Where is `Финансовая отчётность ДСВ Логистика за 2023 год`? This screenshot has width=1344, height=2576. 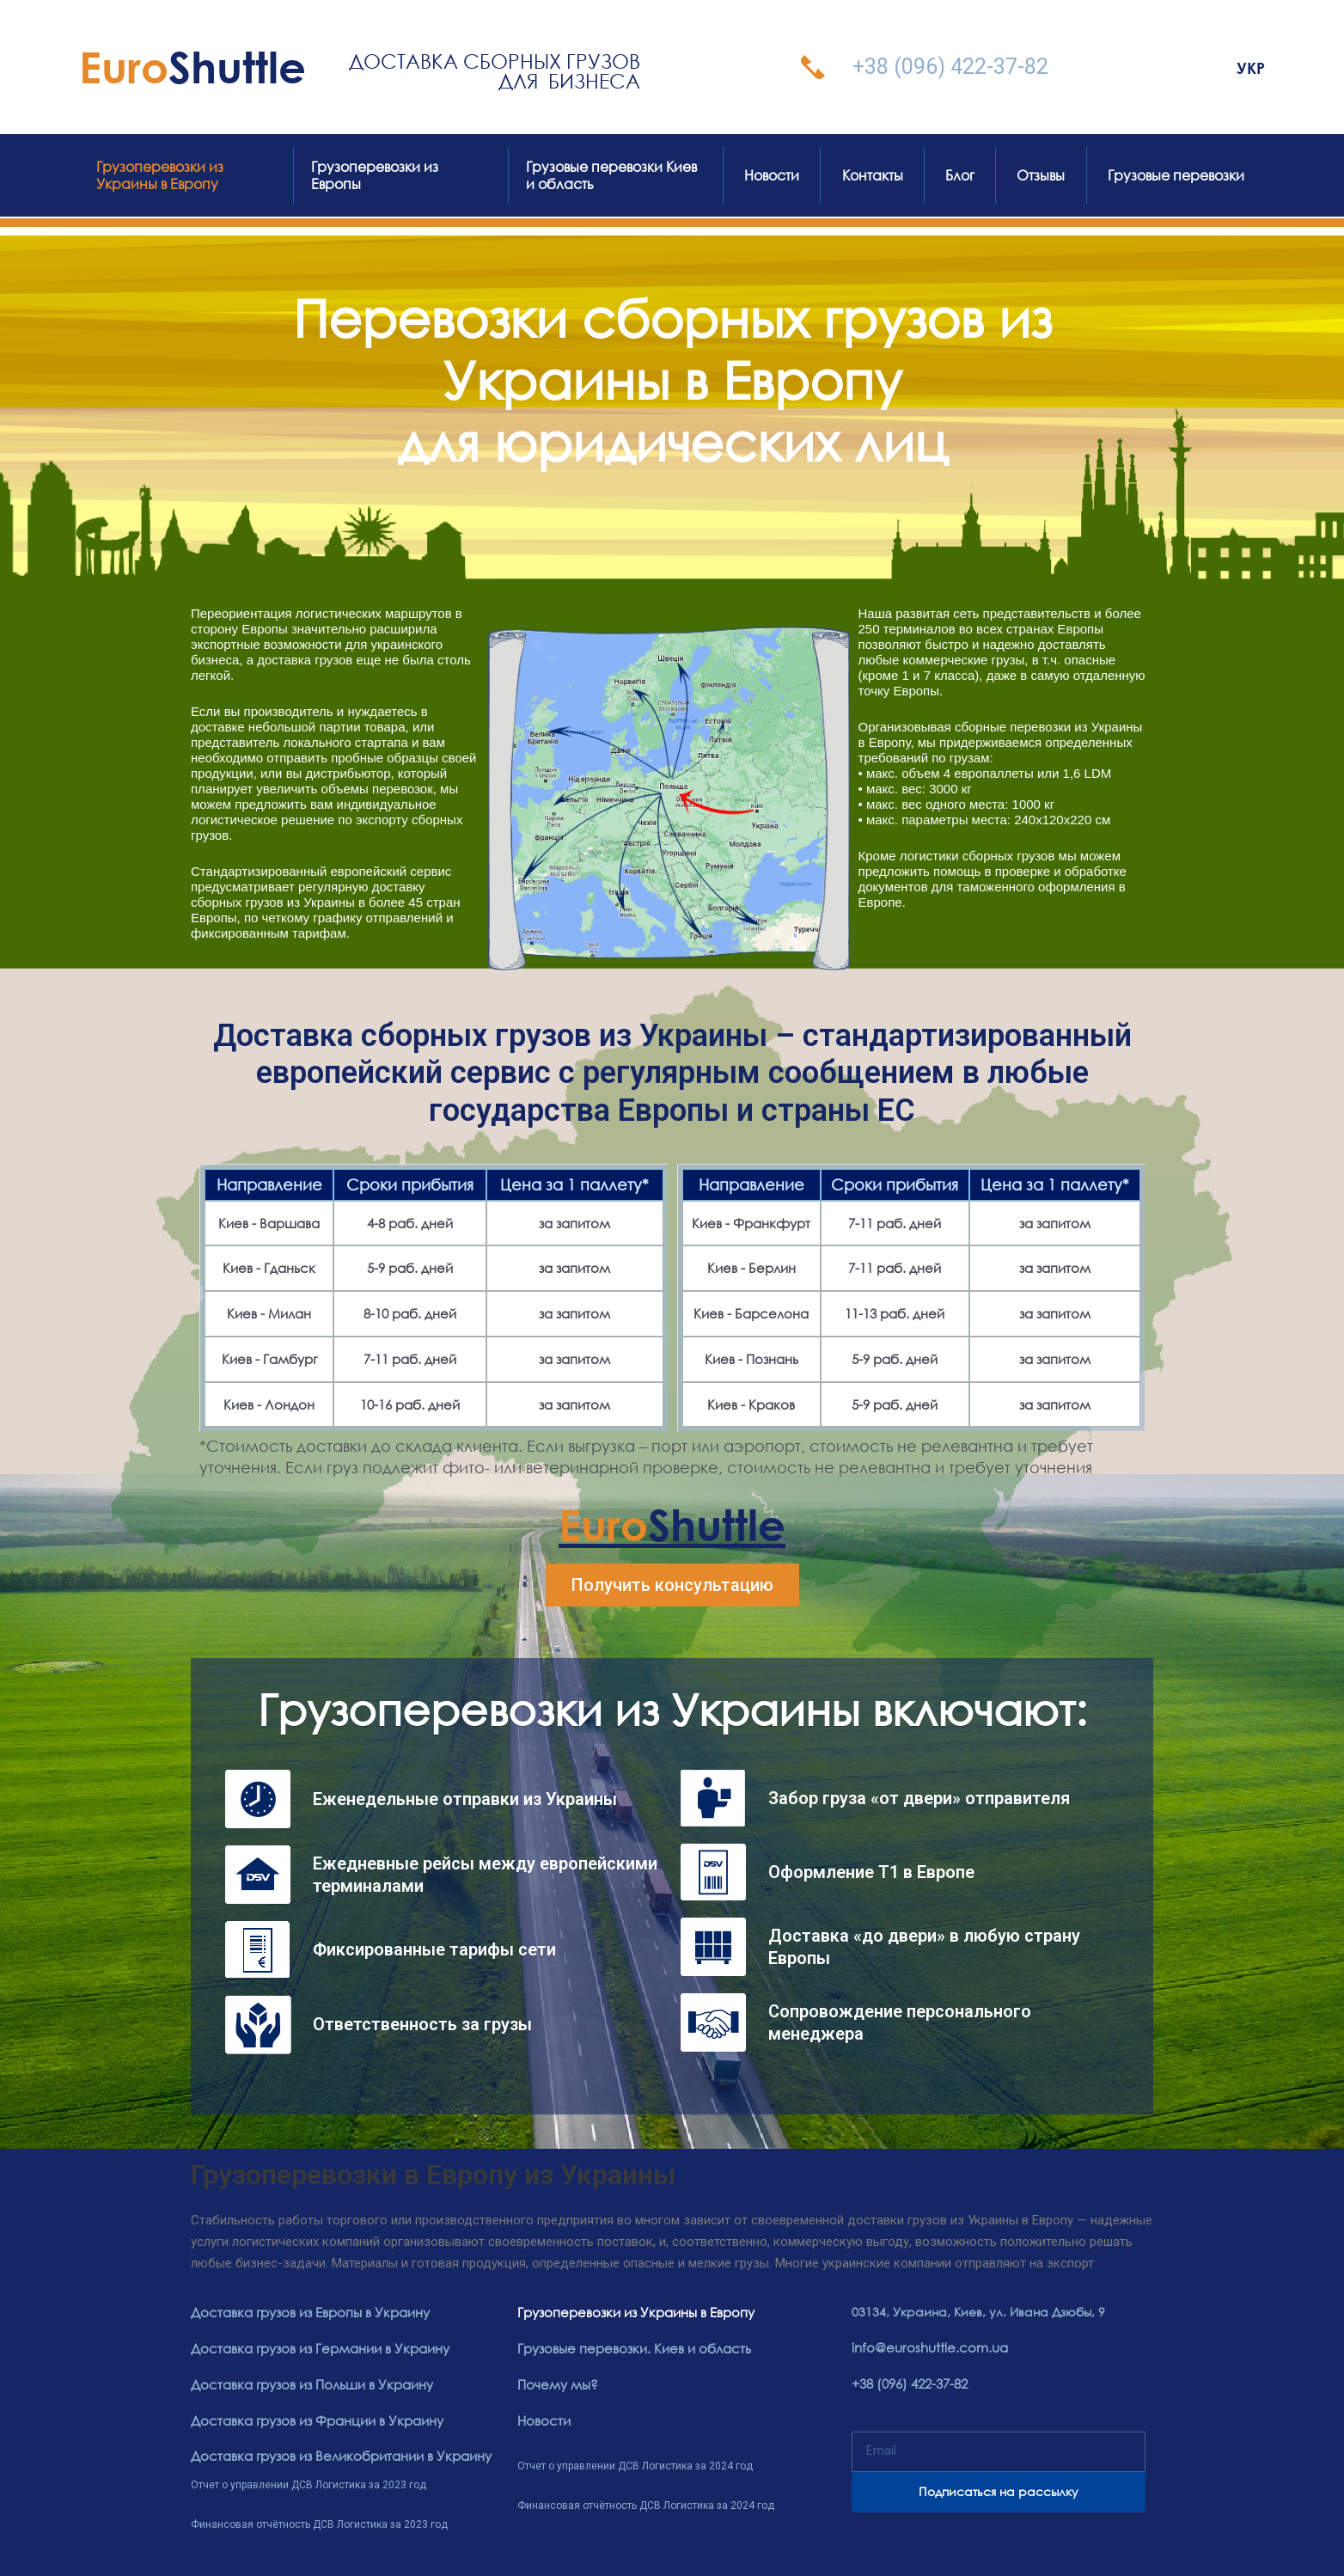 Финансовая отчётность ДСВ Логистика за 2023 год is located at coordinates (319, 2520).